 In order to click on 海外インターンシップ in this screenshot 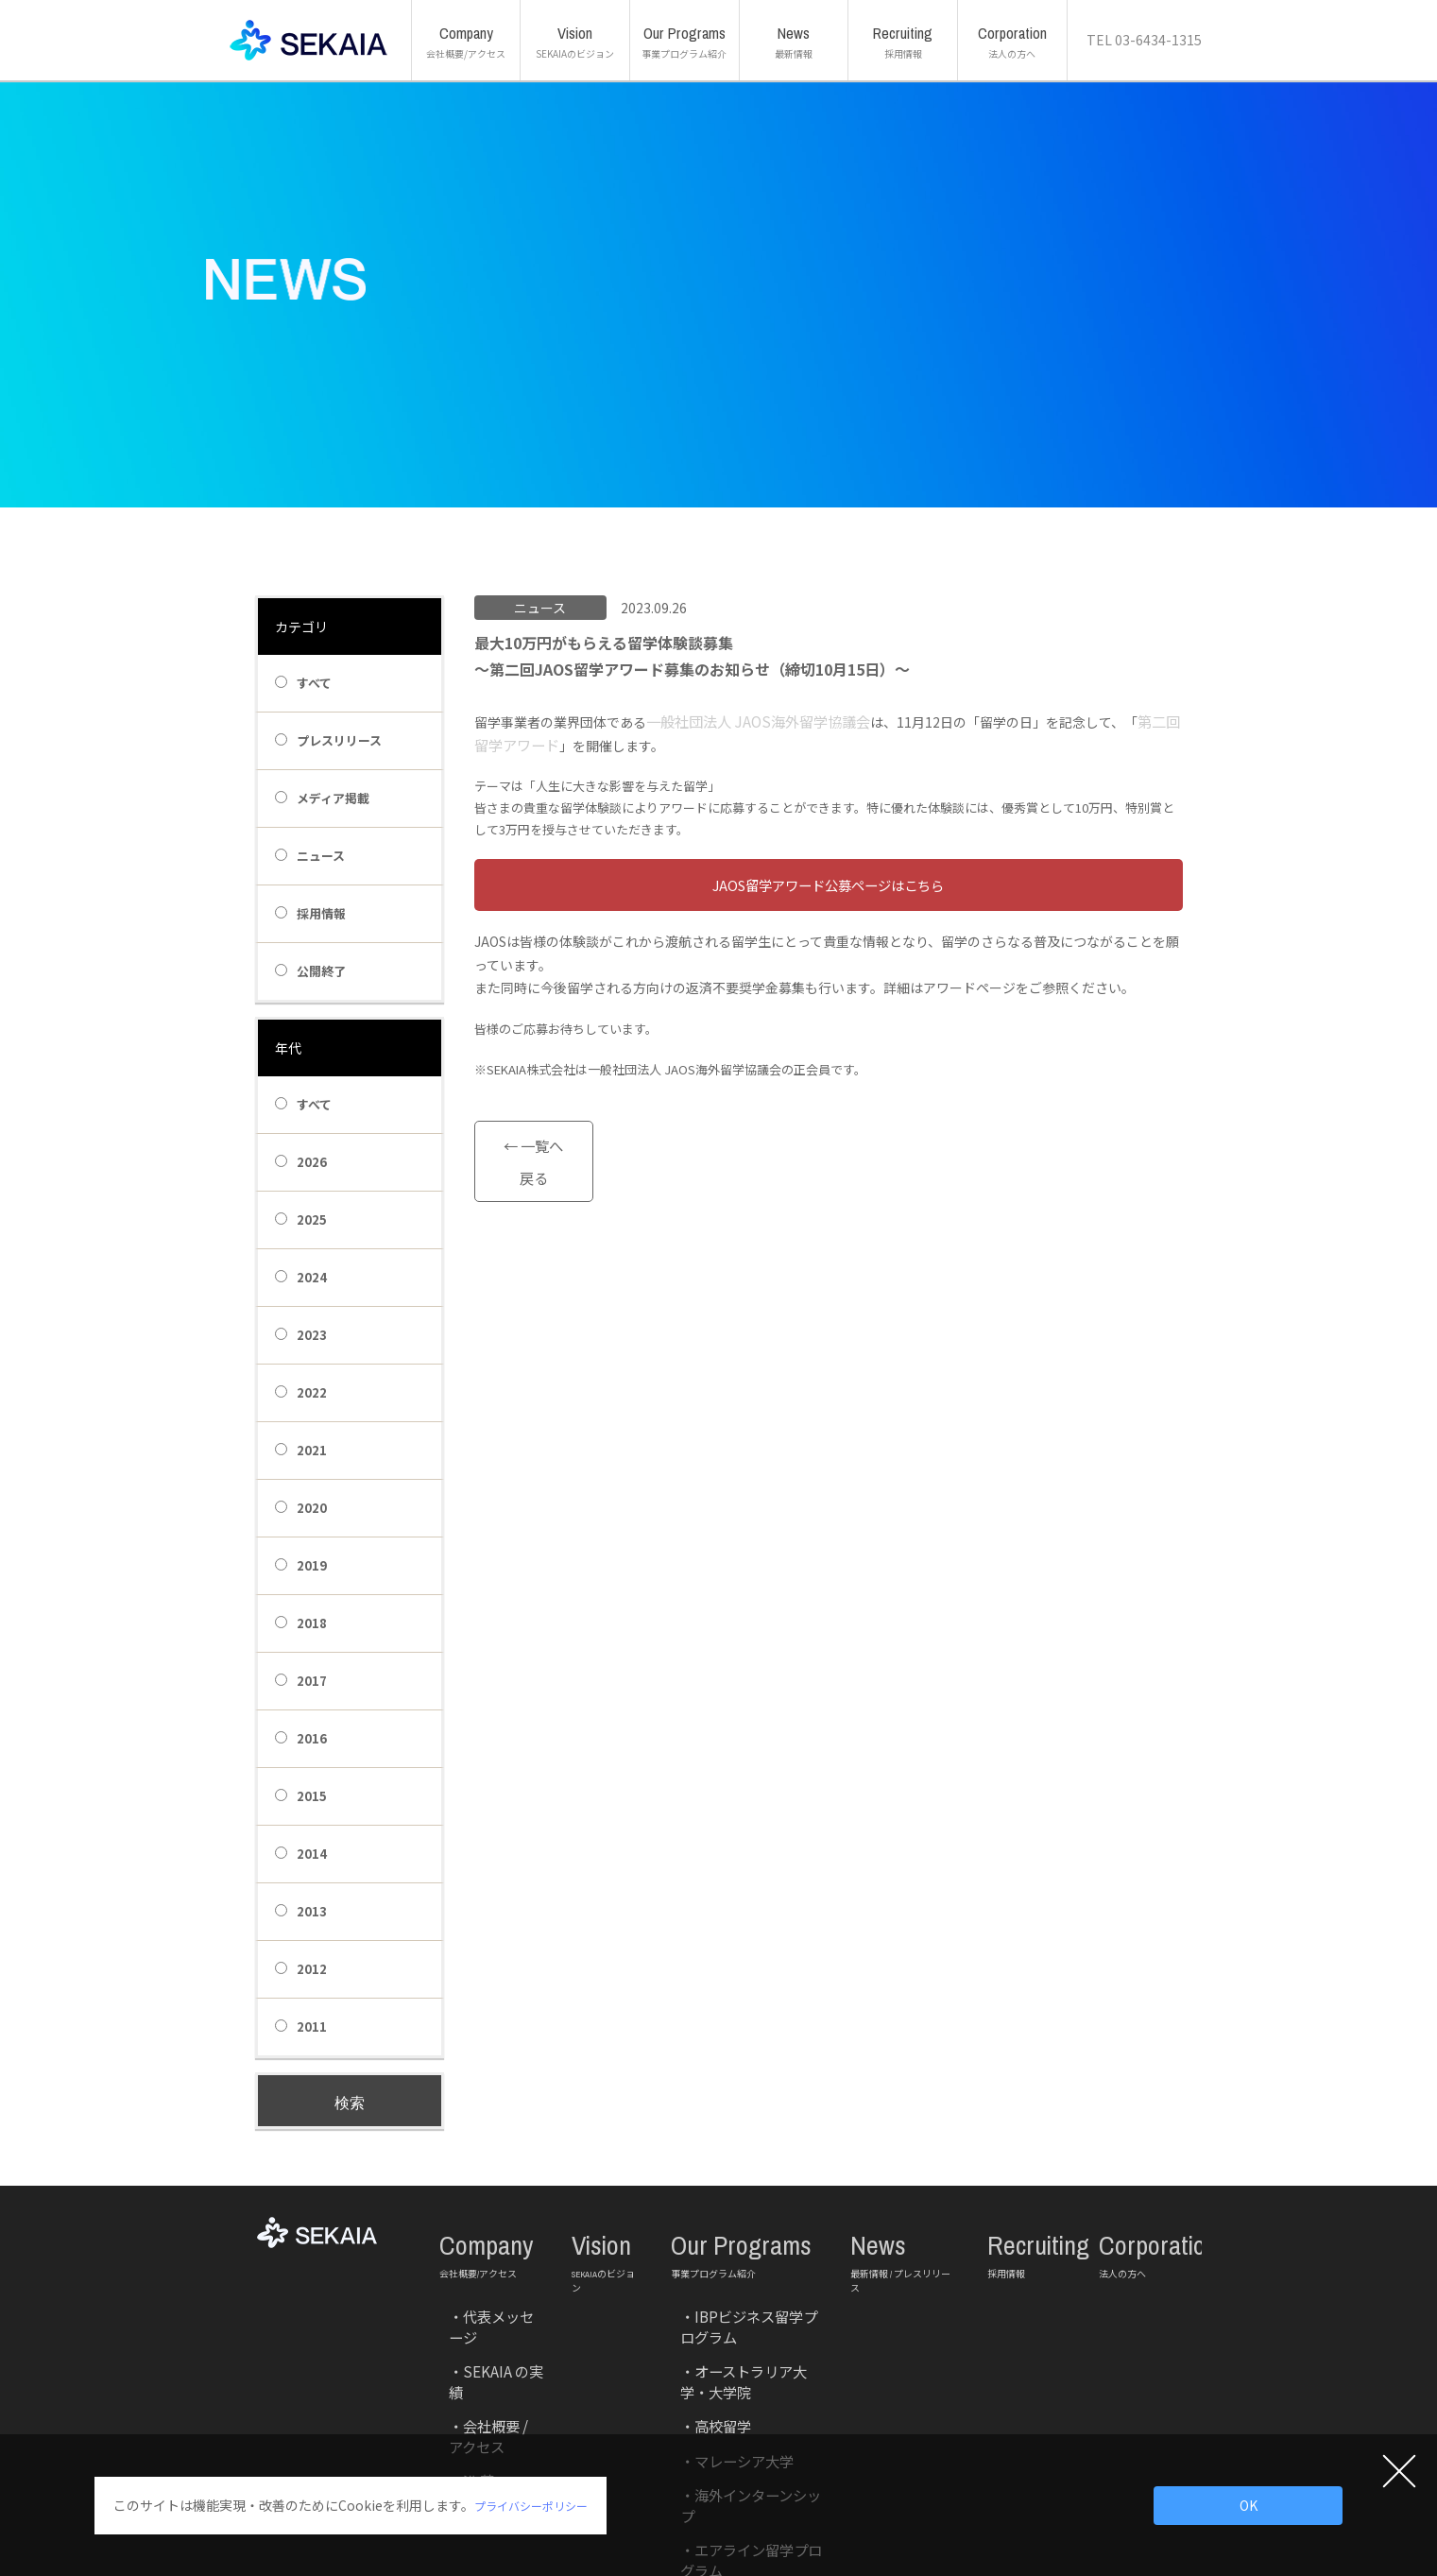, I will do `click(725, 2360)`.